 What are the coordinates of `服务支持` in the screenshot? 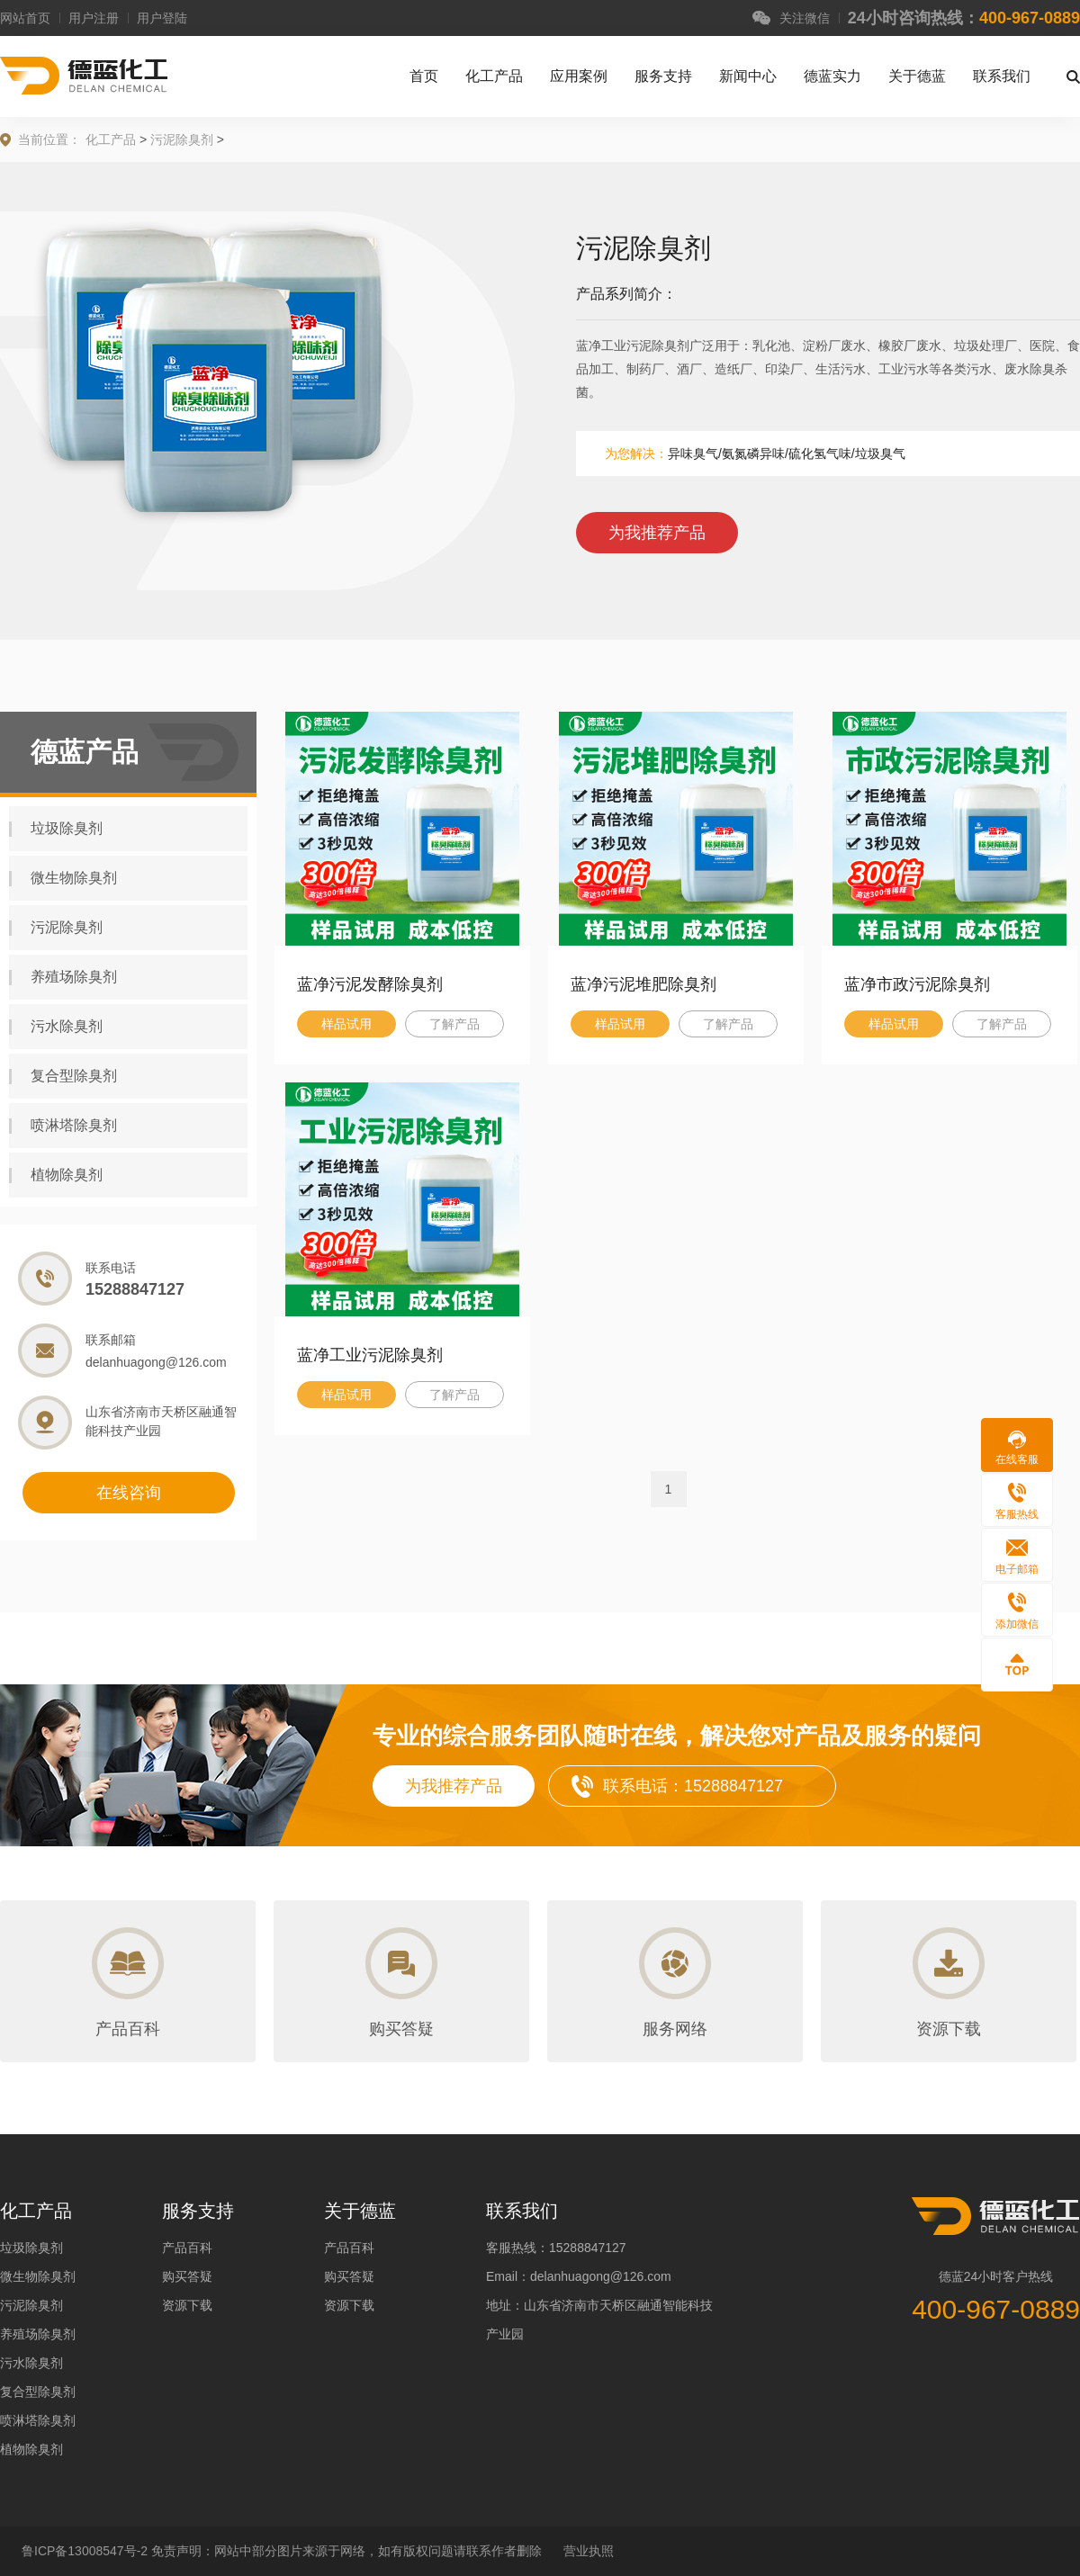 It's located at (663, 76).